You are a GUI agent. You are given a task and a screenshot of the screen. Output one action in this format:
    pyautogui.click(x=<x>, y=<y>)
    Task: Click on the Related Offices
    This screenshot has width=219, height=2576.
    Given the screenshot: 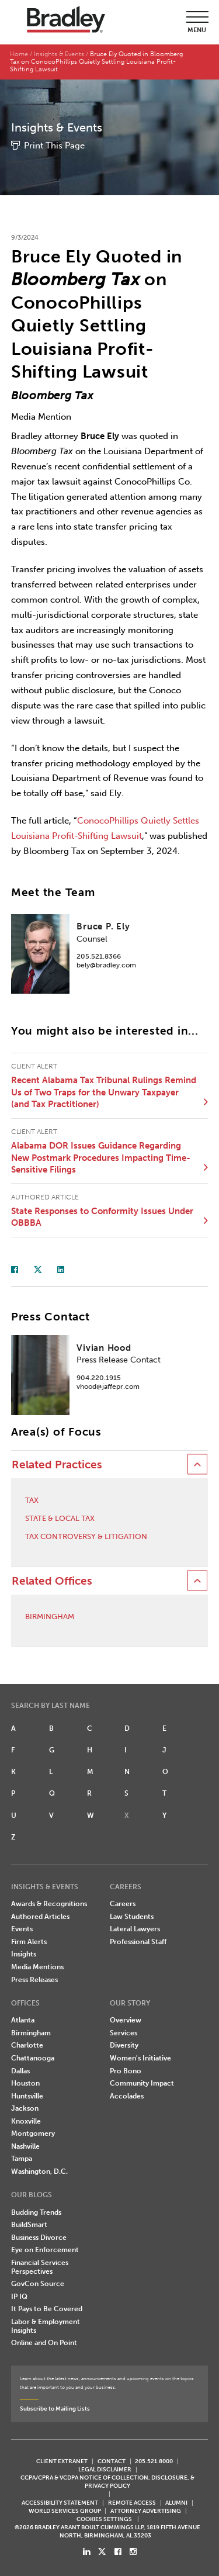 What is the action you would take?
    pyautogui.click(x=52, y=1581)
    